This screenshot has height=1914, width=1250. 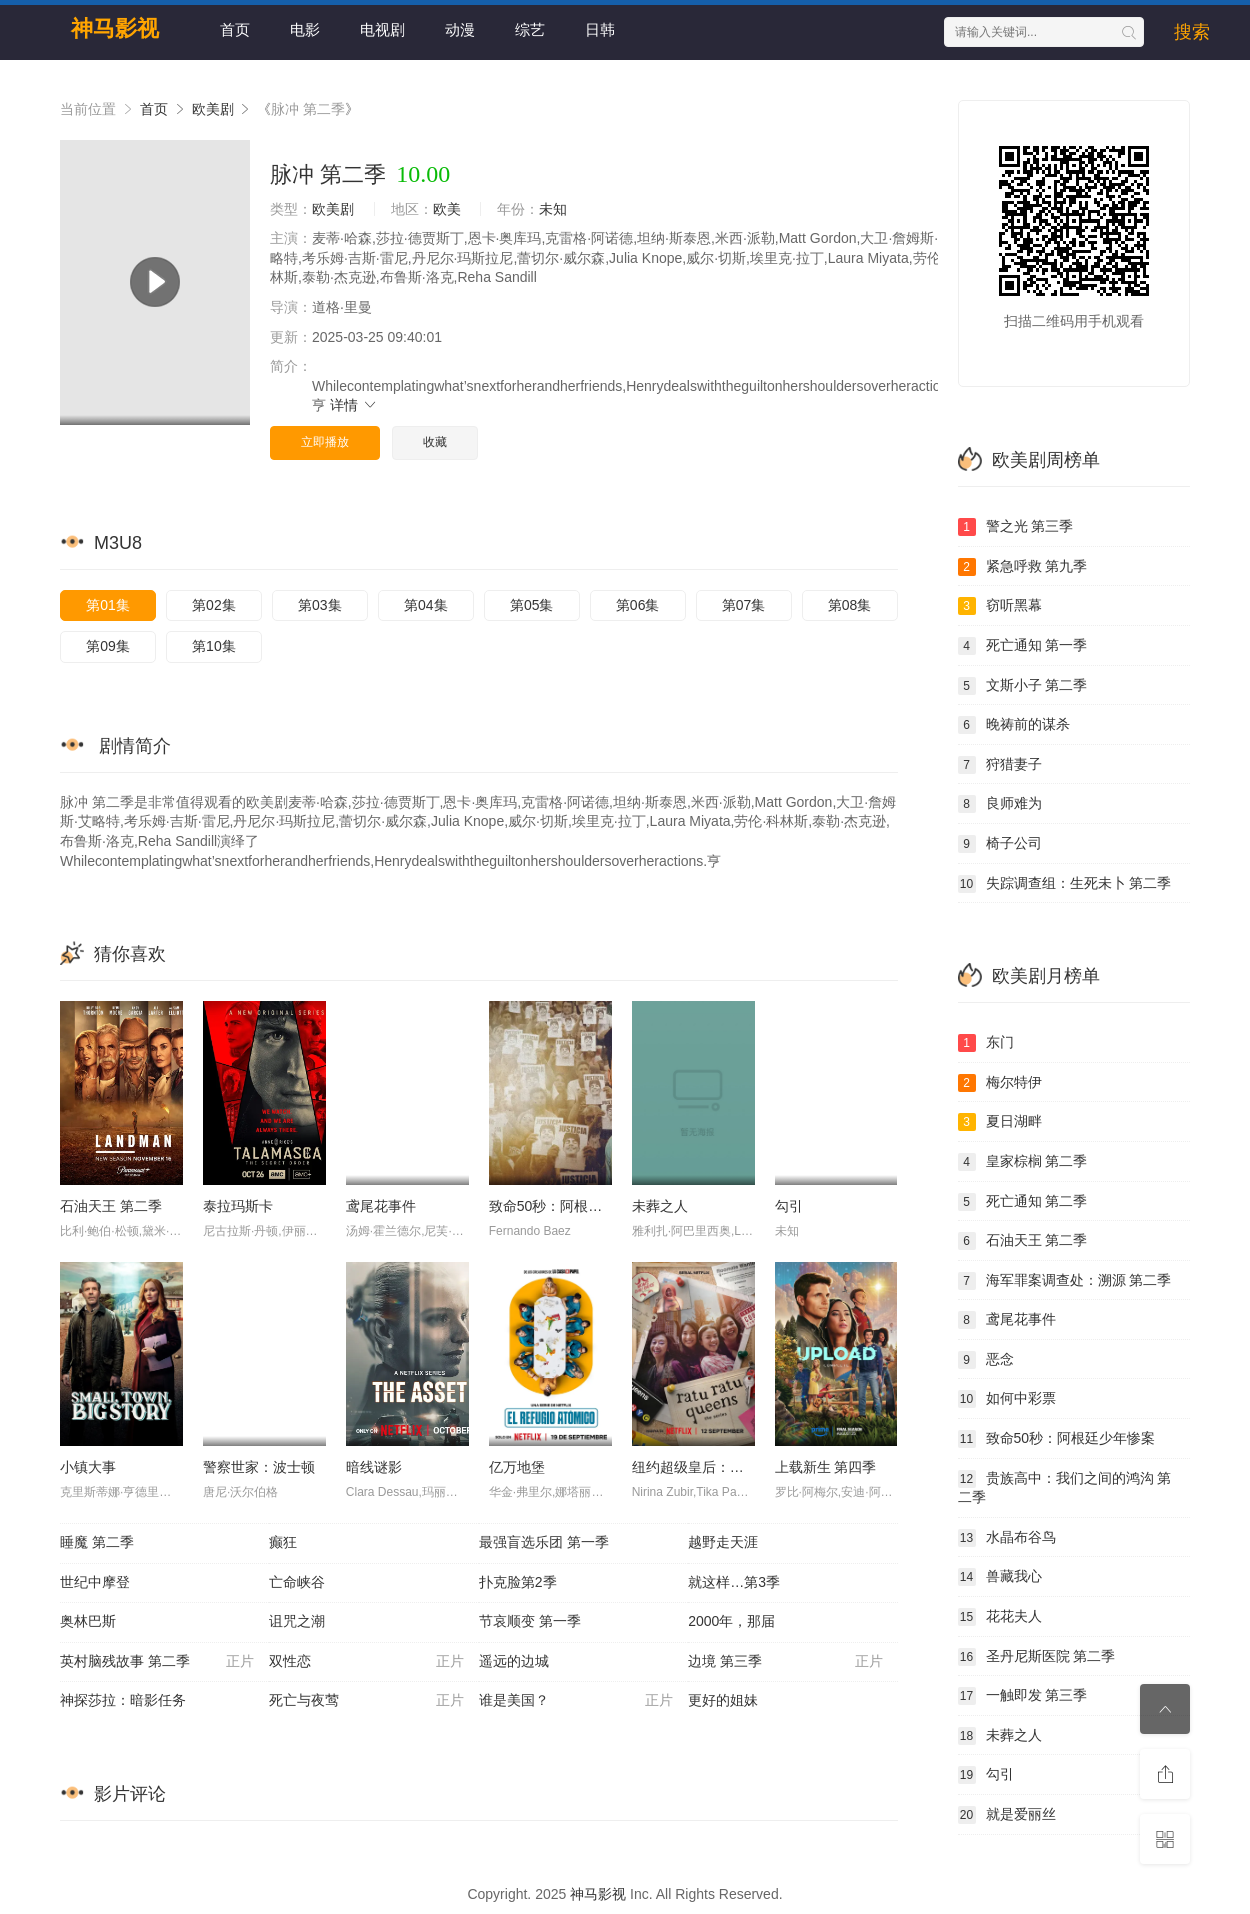 What do you see at coordinates (97, 1542) in the screenshot?
I see `睡魔 第二季` at bounding box center [97, 1542].